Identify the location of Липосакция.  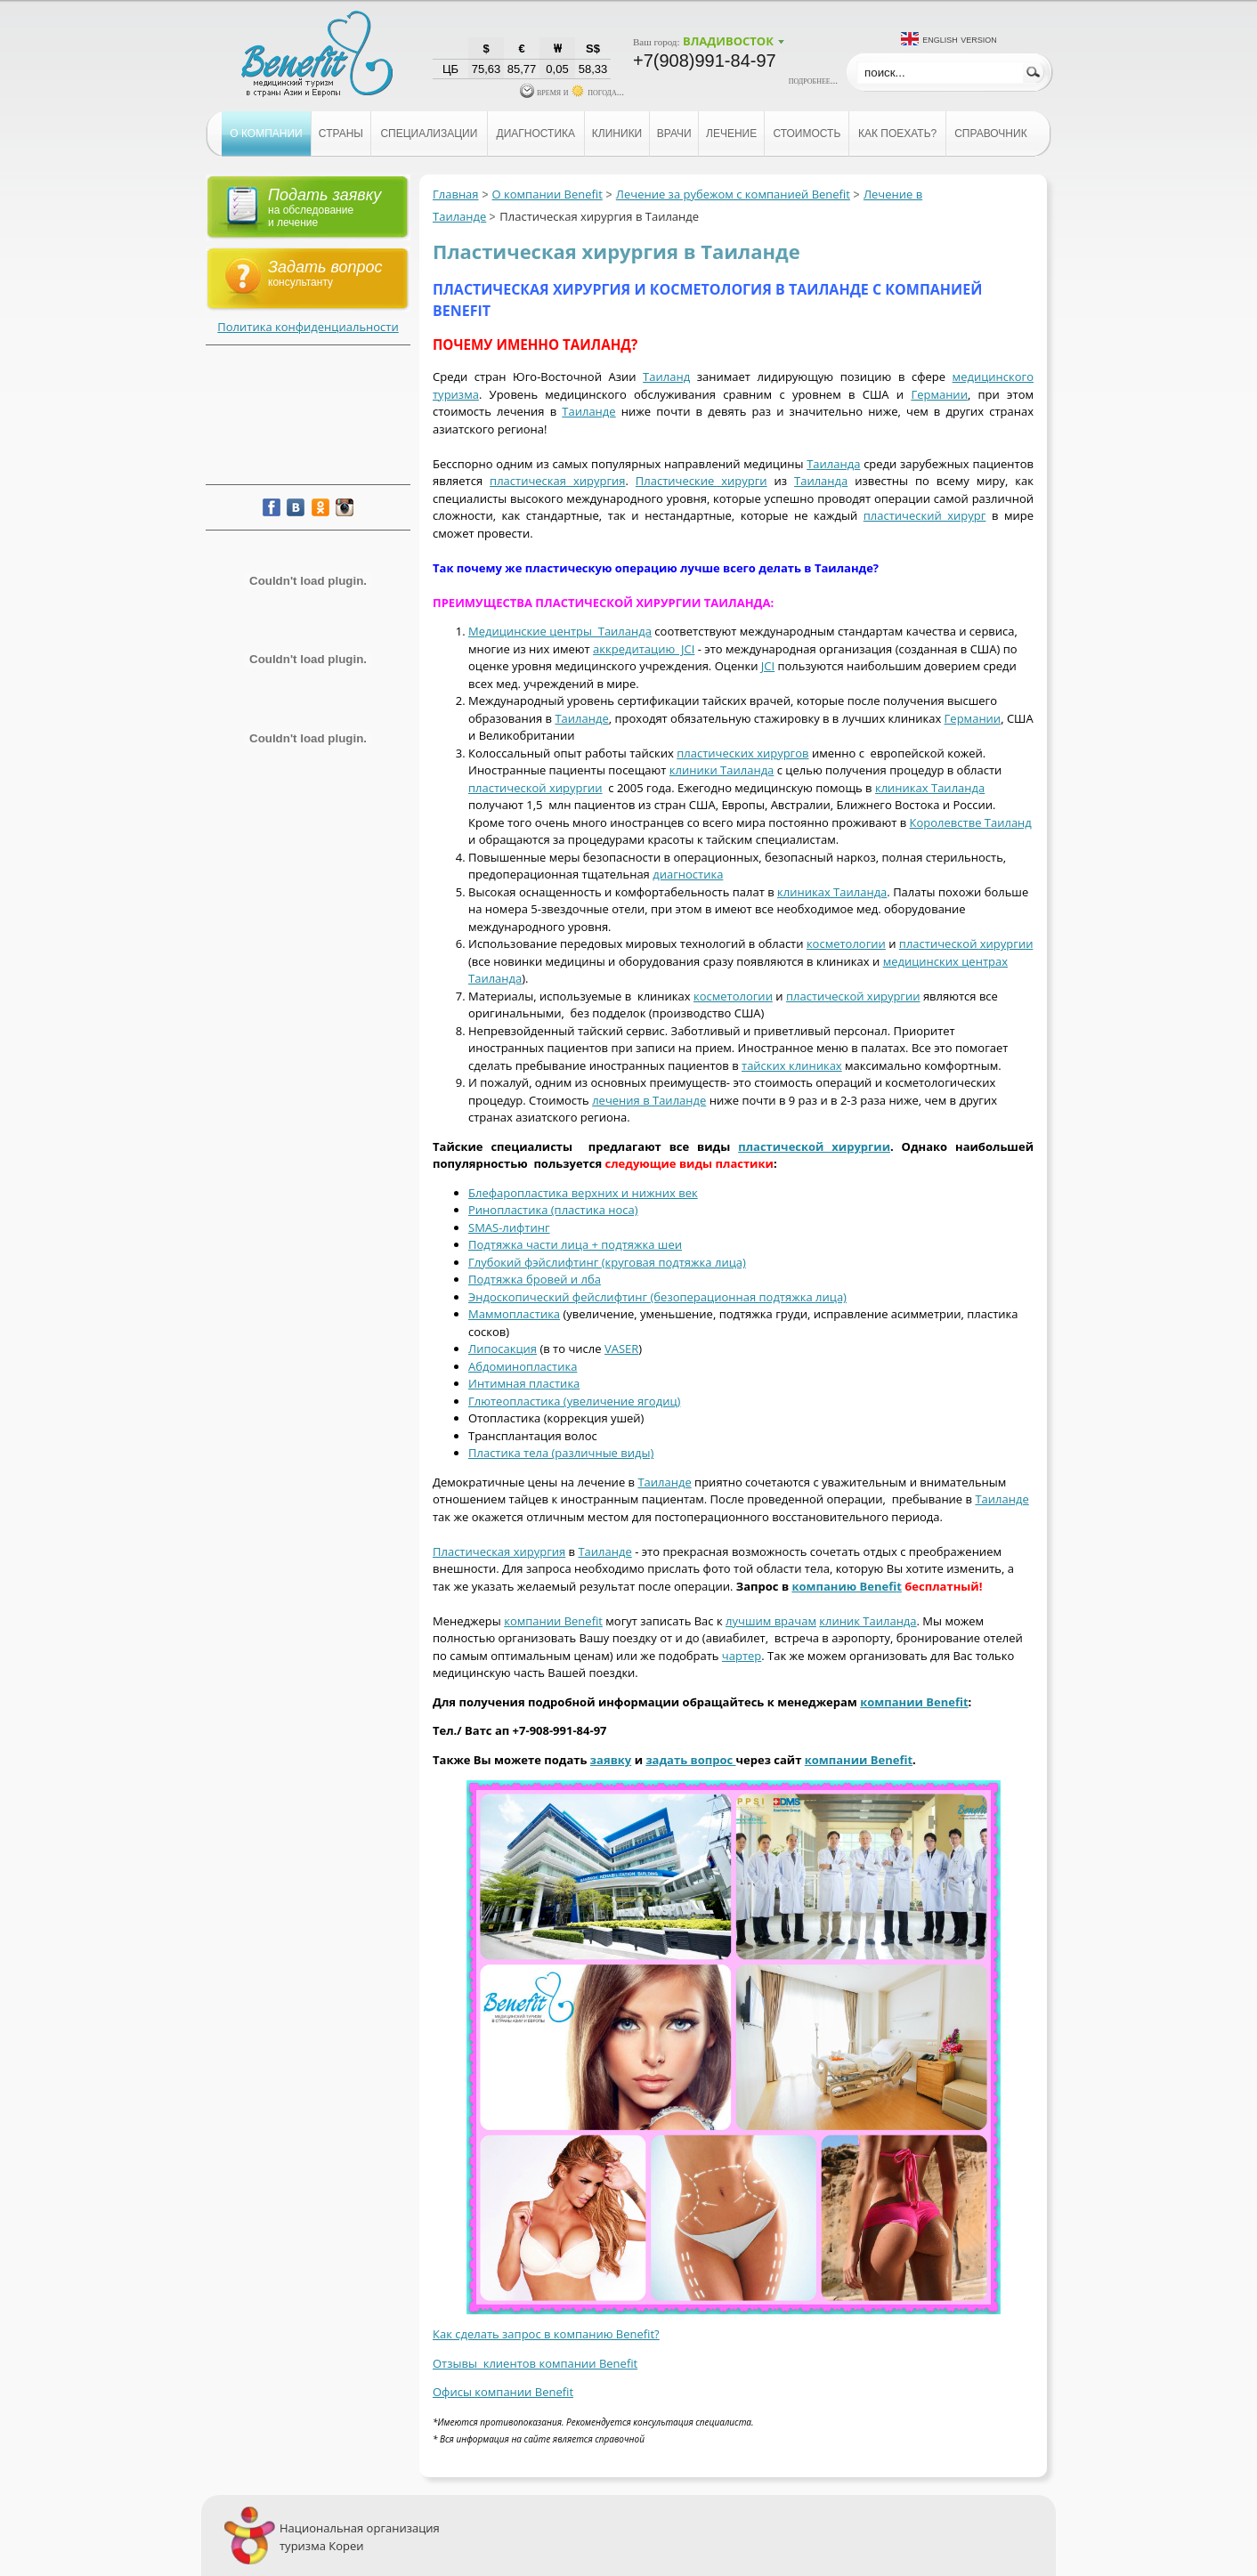
(502, 1349).